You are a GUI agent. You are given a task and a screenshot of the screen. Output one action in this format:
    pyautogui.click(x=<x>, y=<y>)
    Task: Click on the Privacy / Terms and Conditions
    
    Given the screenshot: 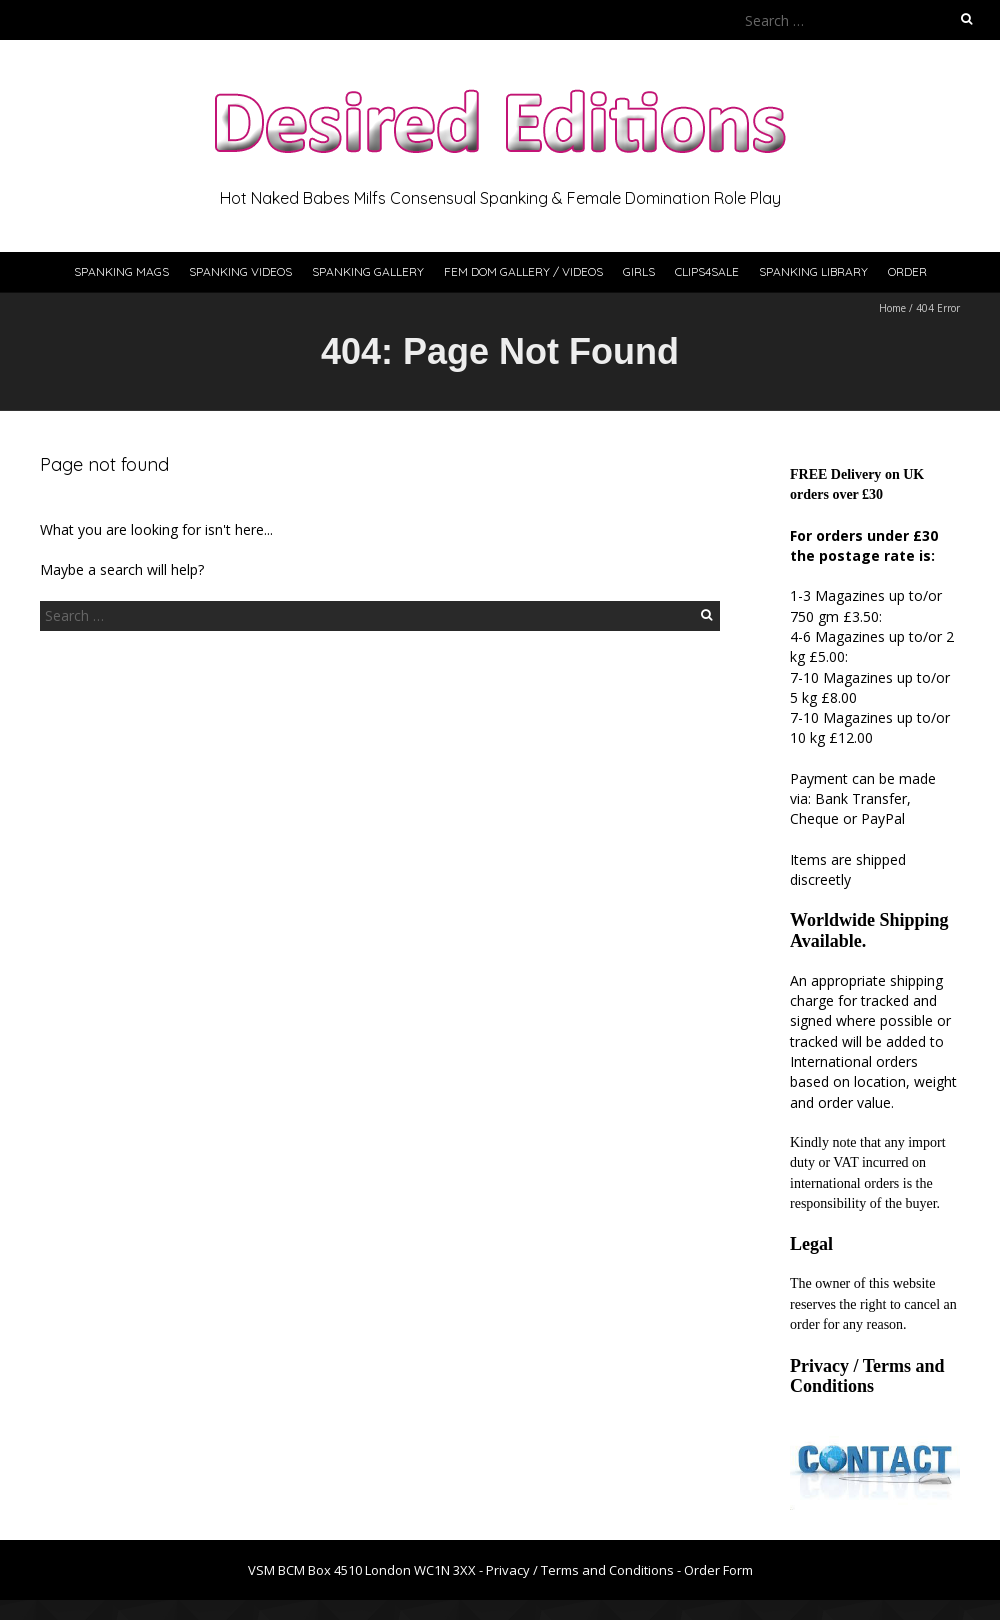 What is the action you would take?
    pyautogui.click(x=867, y=1376)
    